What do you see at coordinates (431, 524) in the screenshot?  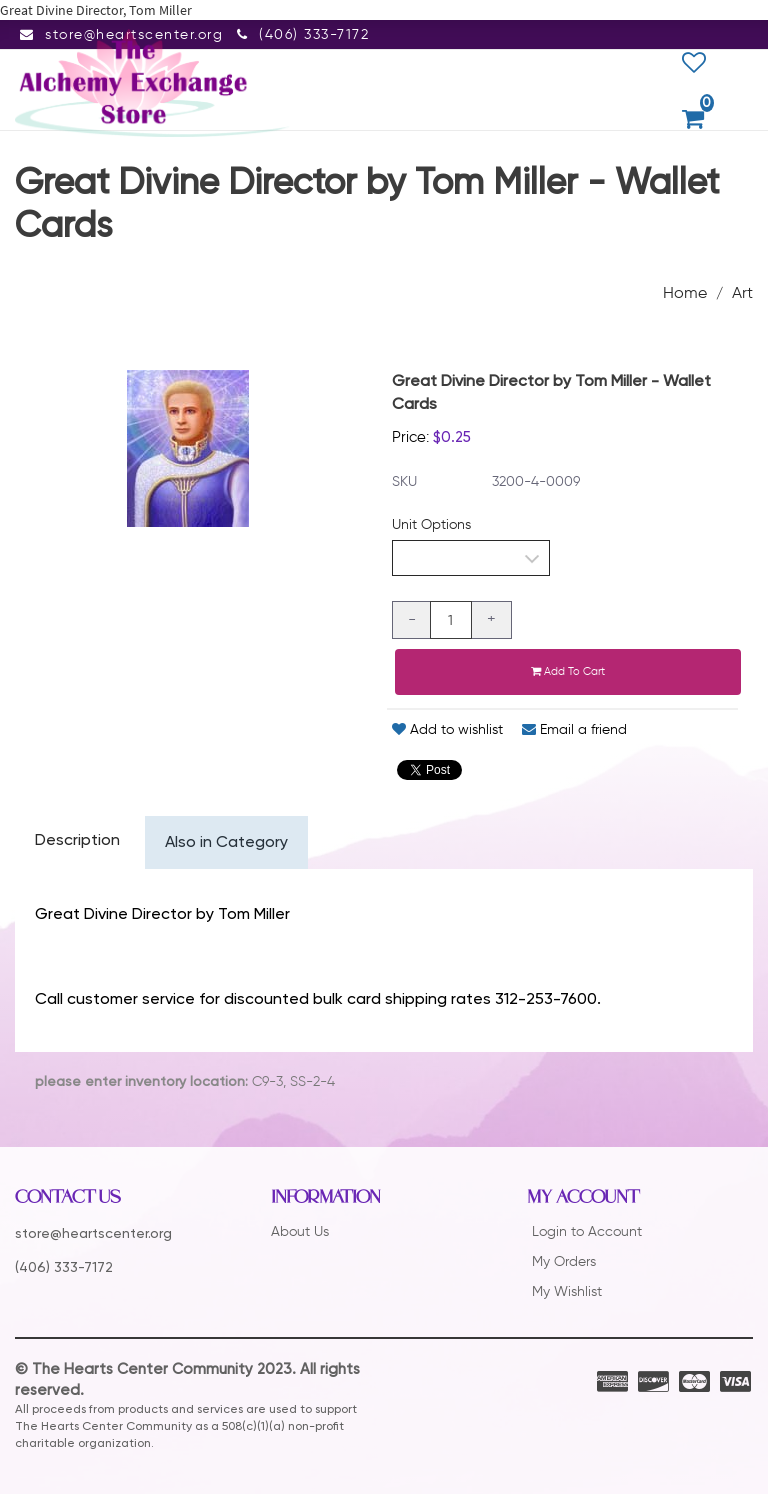 I see `Unit Options` at bounding box center [431, 524].